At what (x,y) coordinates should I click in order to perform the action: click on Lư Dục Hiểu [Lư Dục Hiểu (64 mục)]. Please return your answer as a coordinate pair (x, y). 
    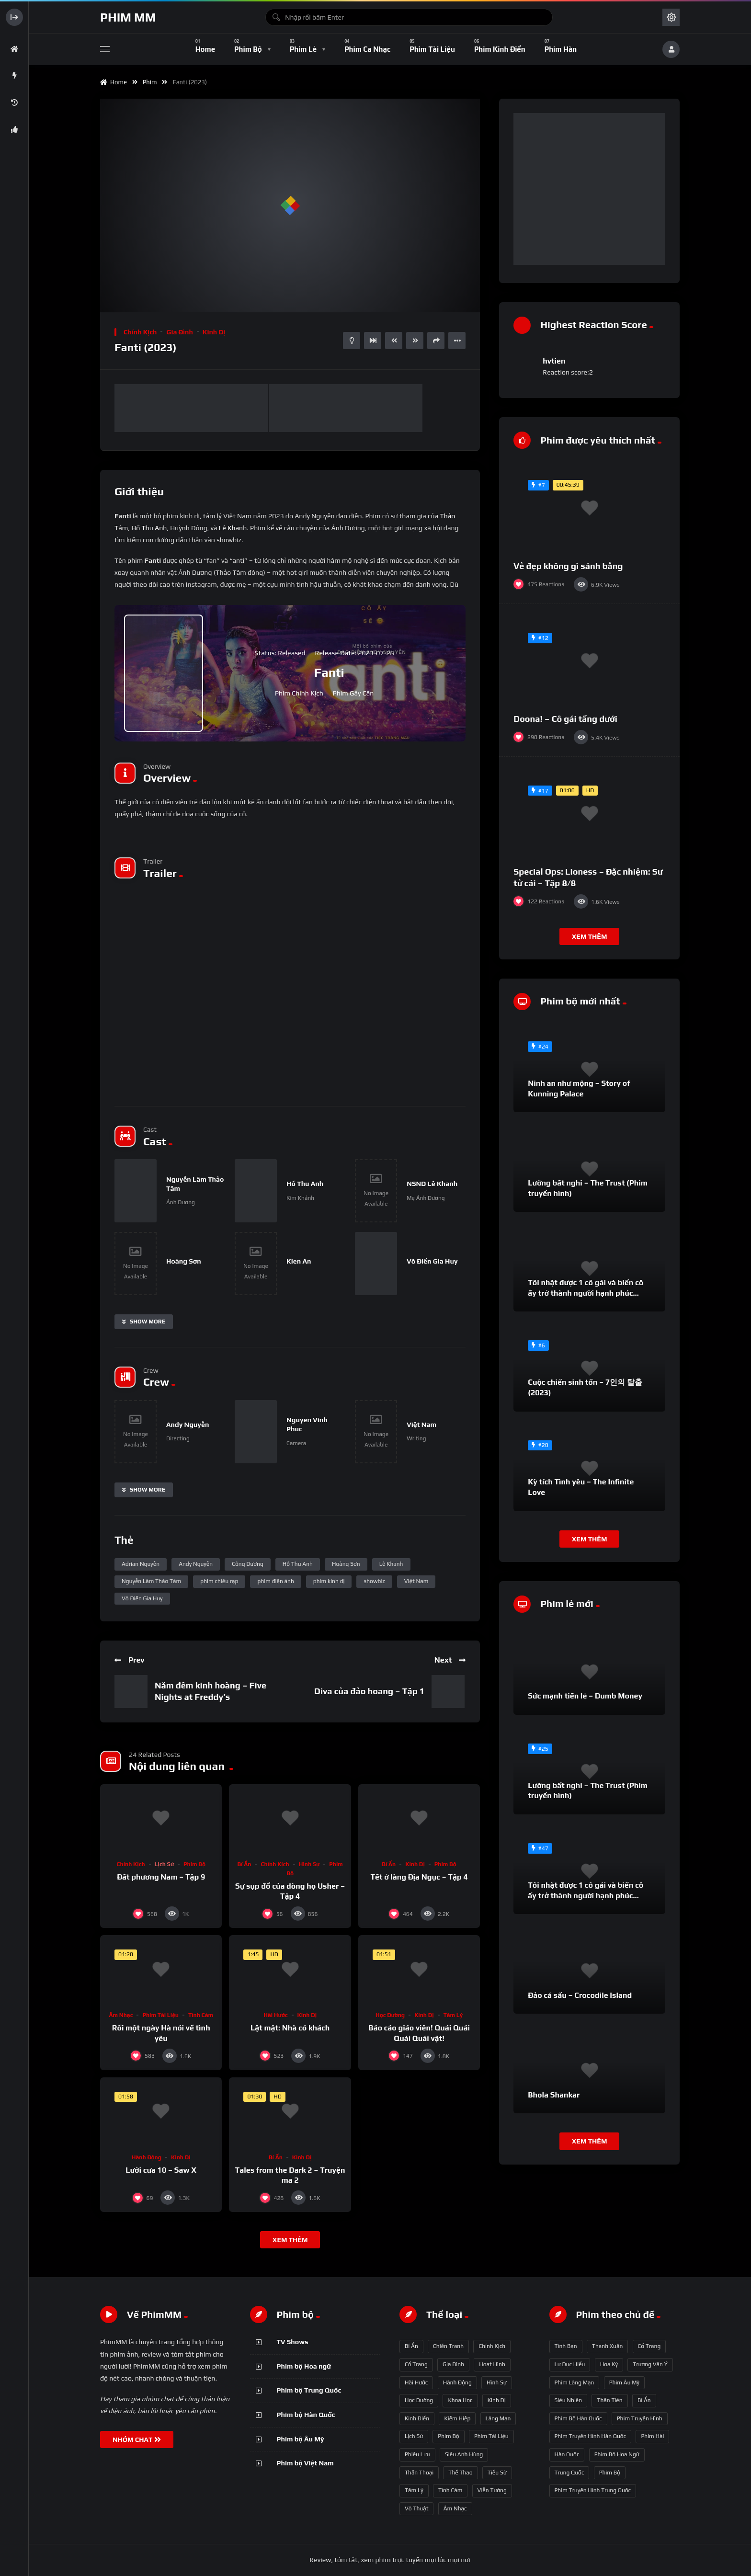
    Looking at the image, I should click on (570, 2364).